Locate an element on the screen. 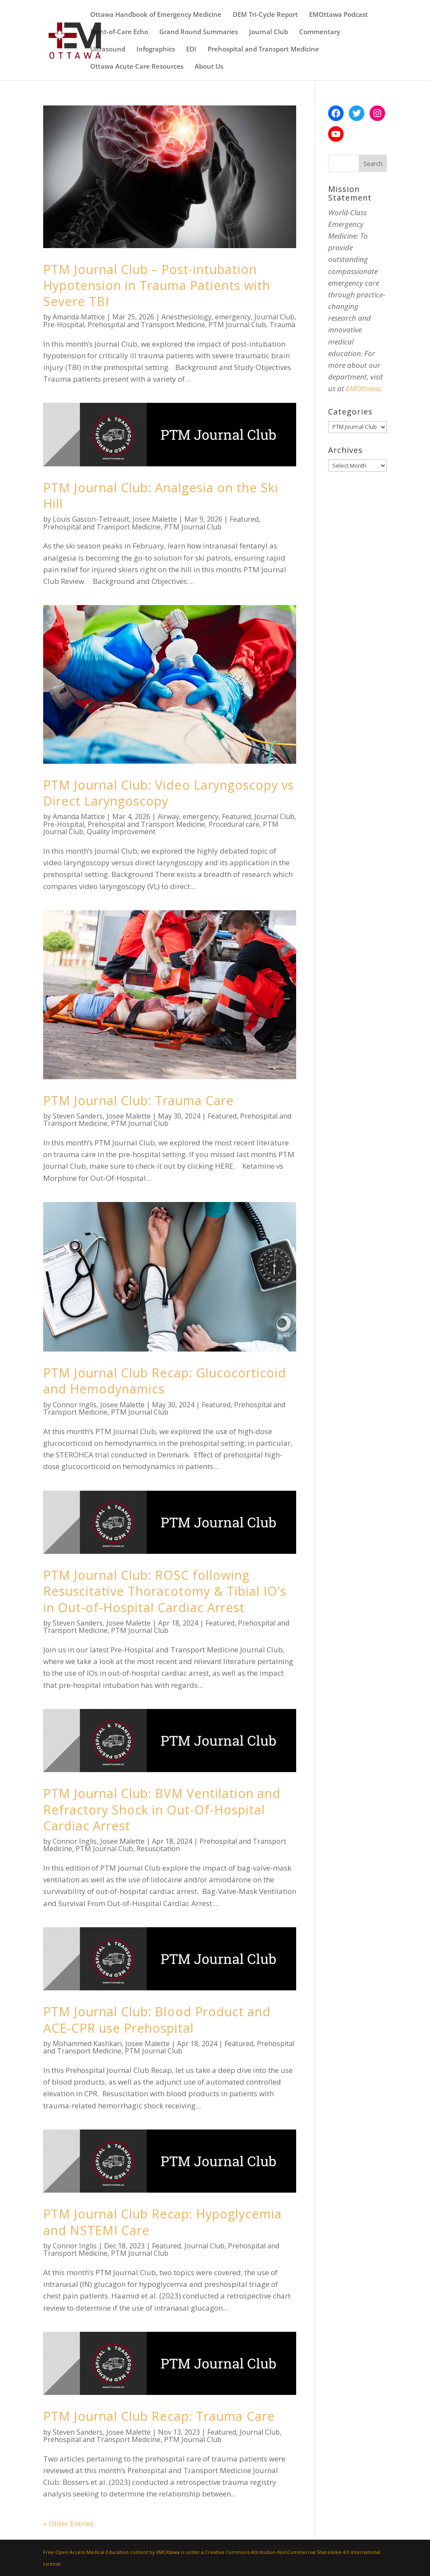  Trauma is located at coordinates (282, 324).